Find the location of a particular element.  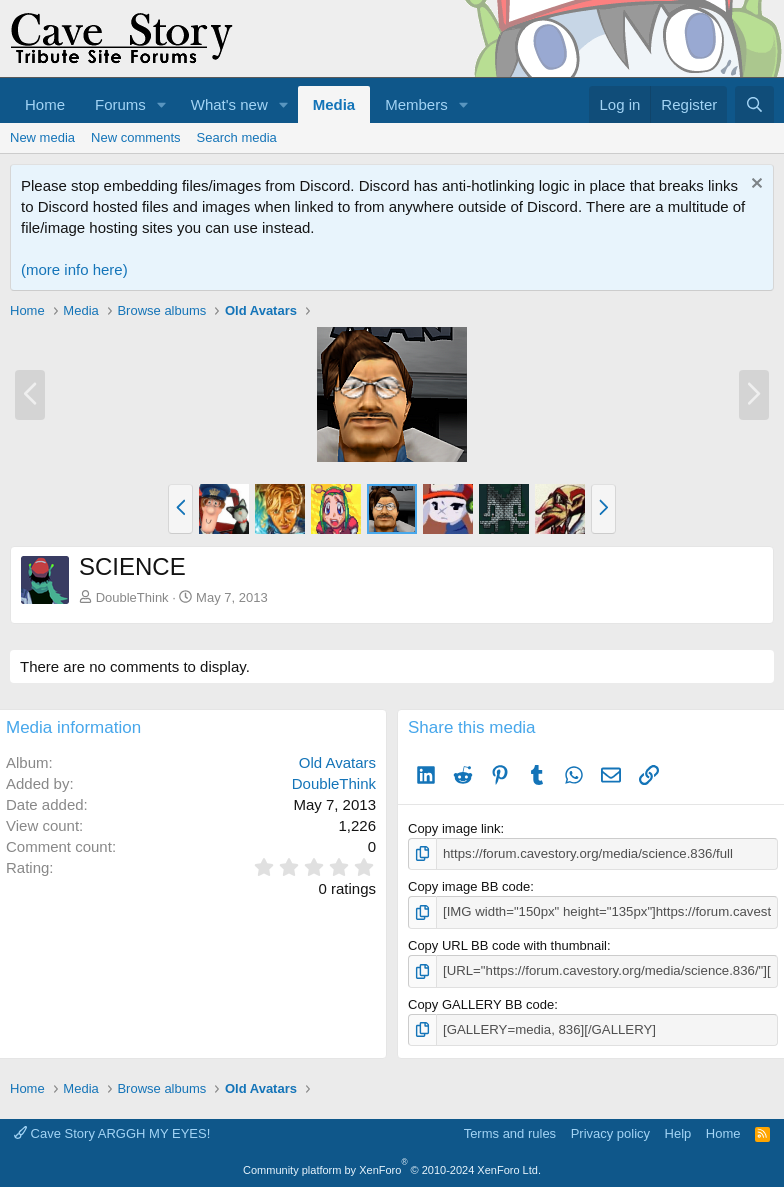

Help is located at coordinates (678, 1132).